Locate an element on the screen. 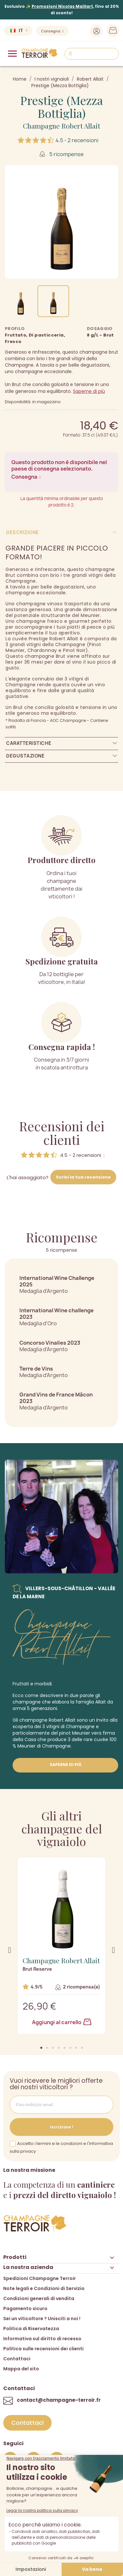 The height and width of the screenshot is (2576, 123). Mappa del sito is located at coordinates (21, 2368).